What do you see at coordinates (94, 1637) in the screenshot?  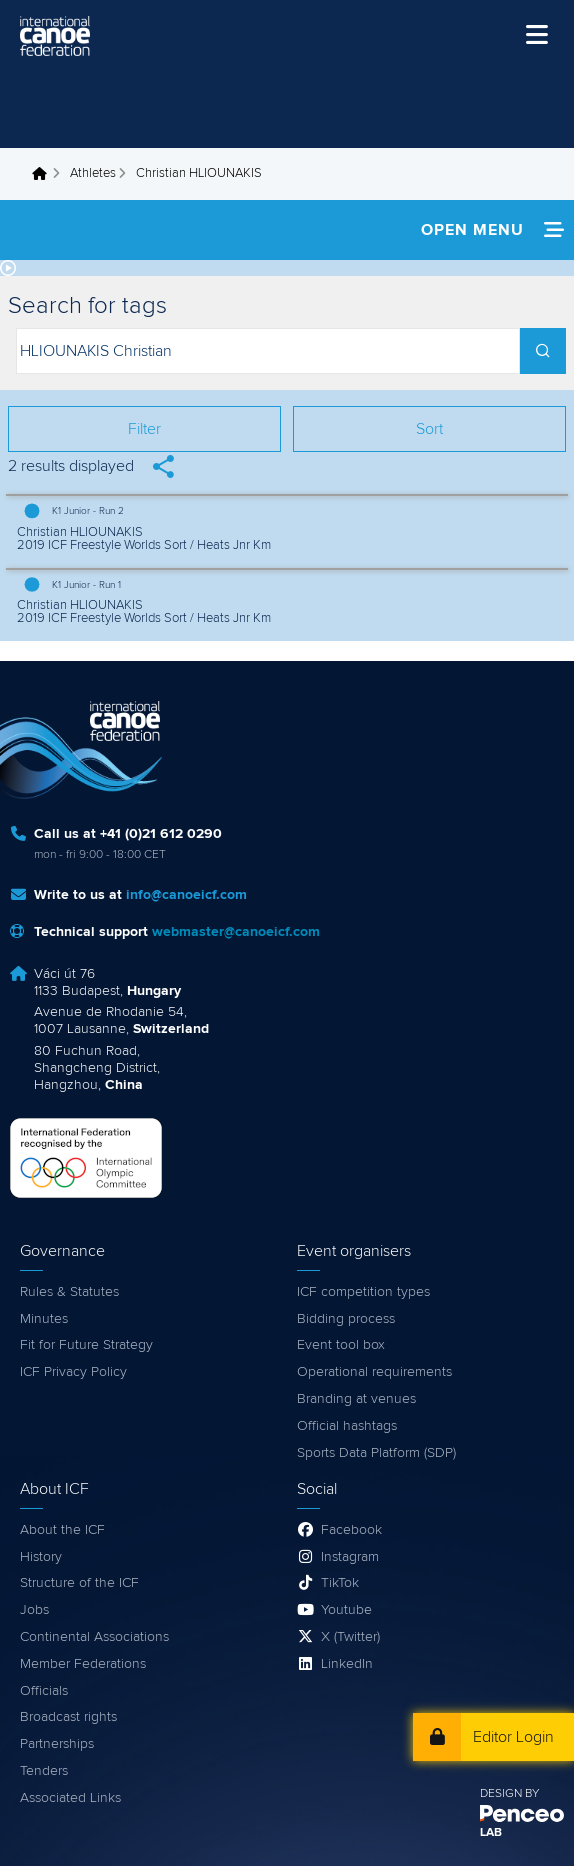 I see `Continental Associations` at bounding box center [94, 1637].